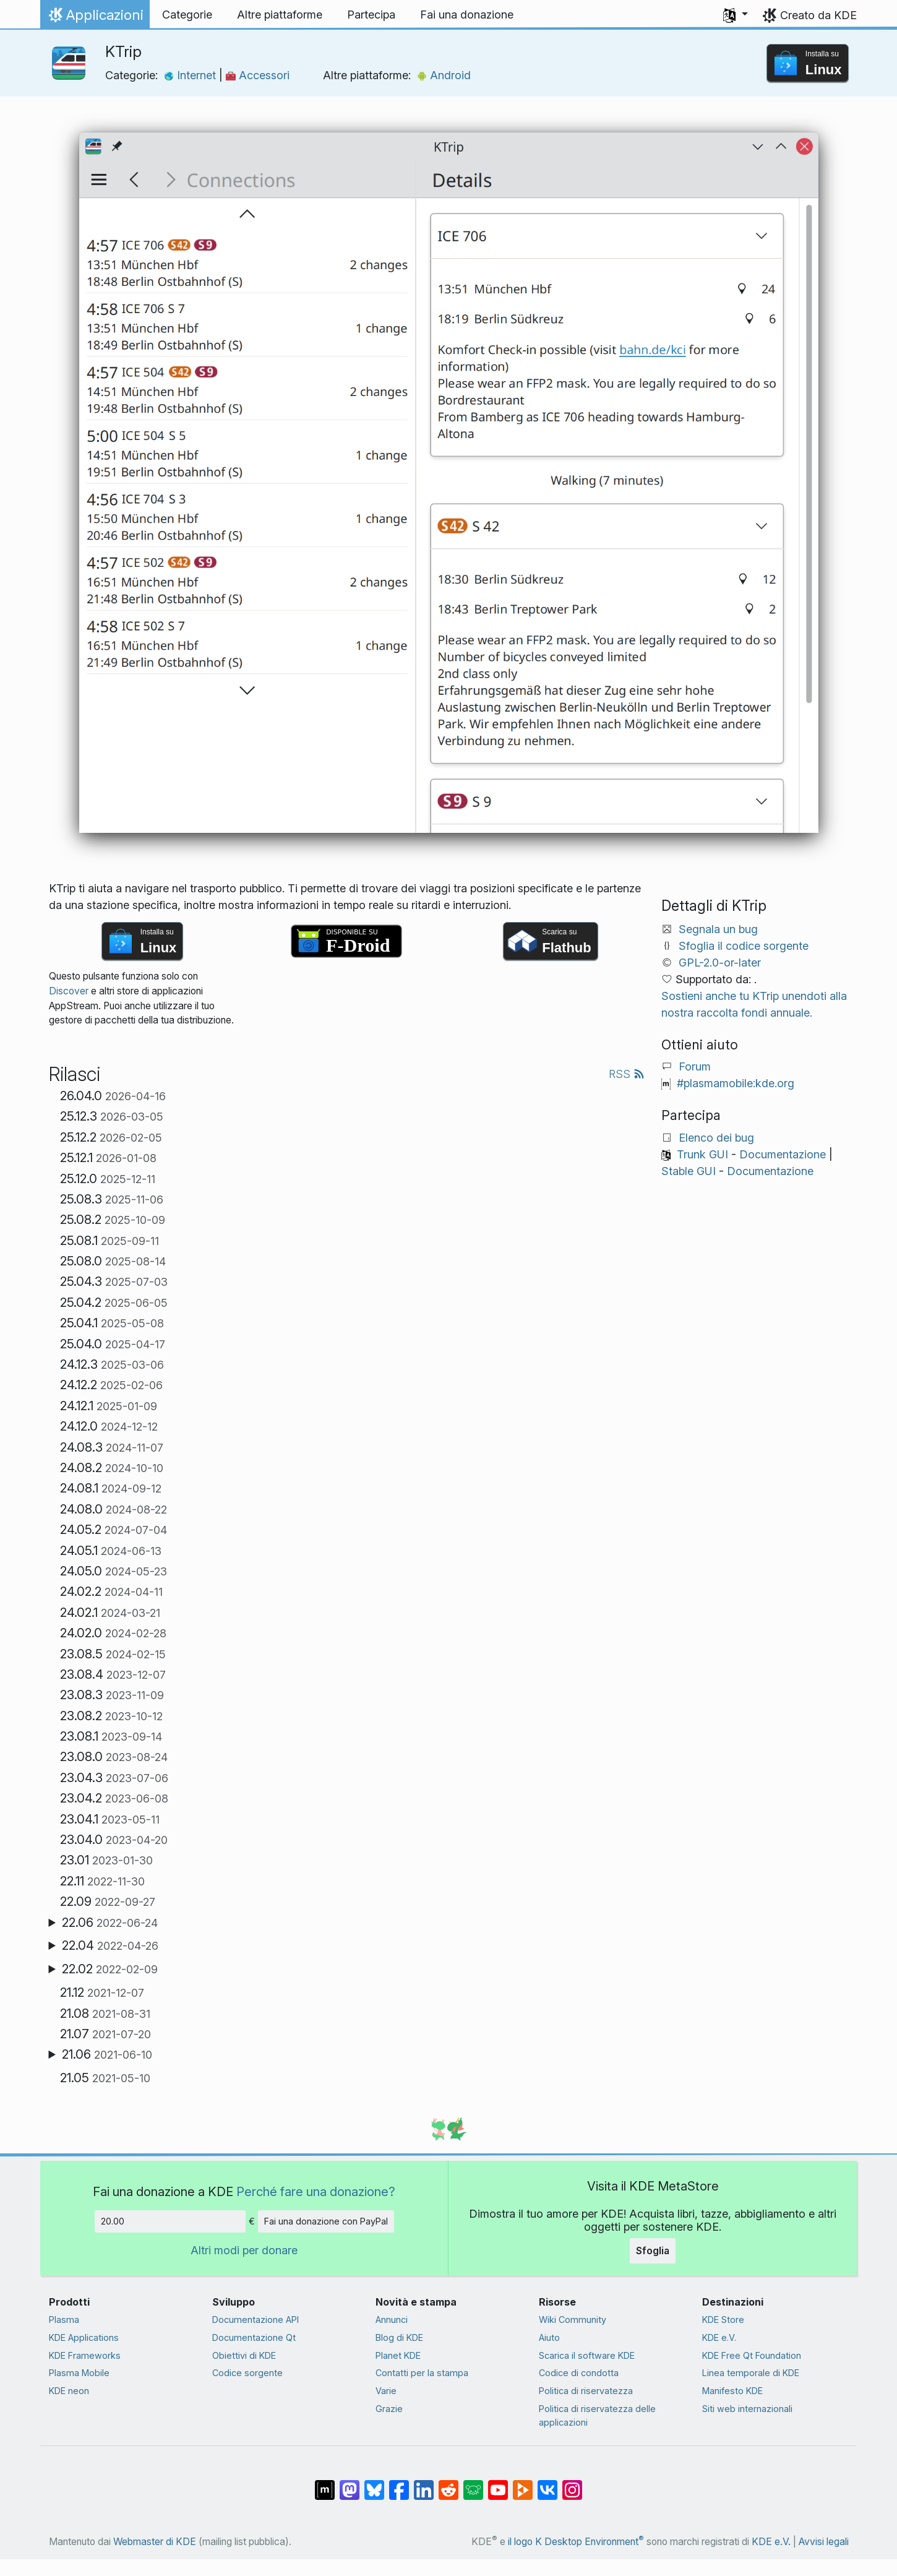 The width and height of the screenshot is (897, 2576). Describe the element at coordinates (110, 1945) in the screenshot. I see `22.04` at that location.